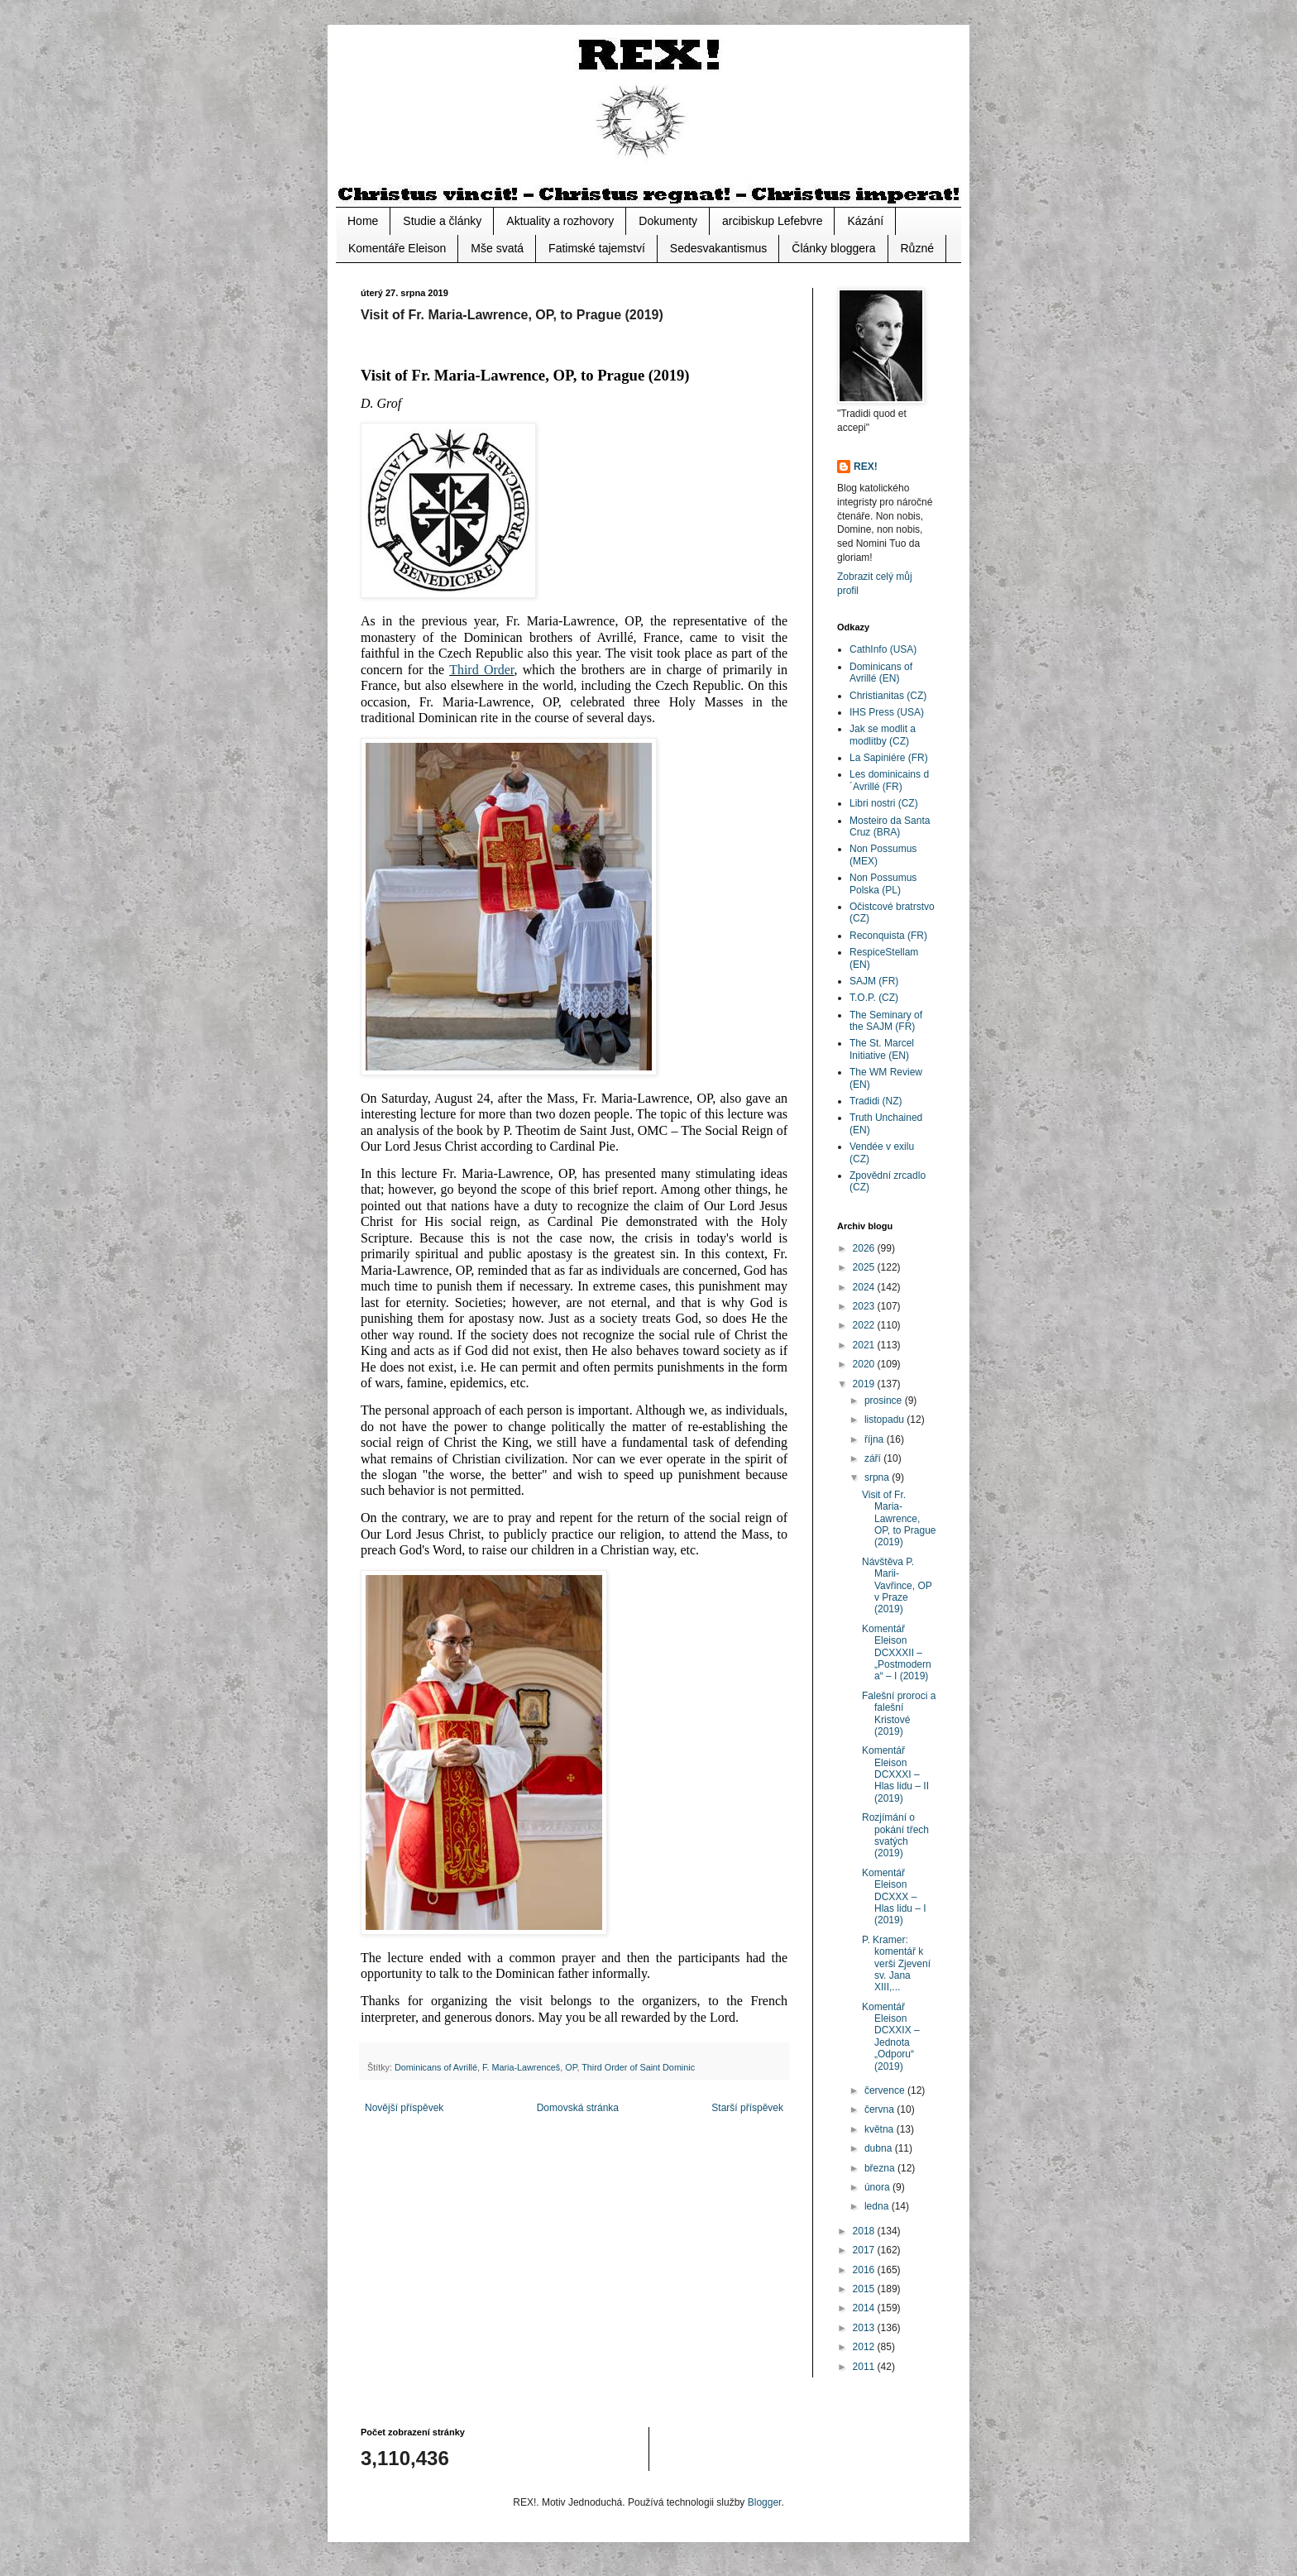  What do you see at coordinates (917, 248) in the screenshot?
I see `Různé` at bounding box center [917, 248].